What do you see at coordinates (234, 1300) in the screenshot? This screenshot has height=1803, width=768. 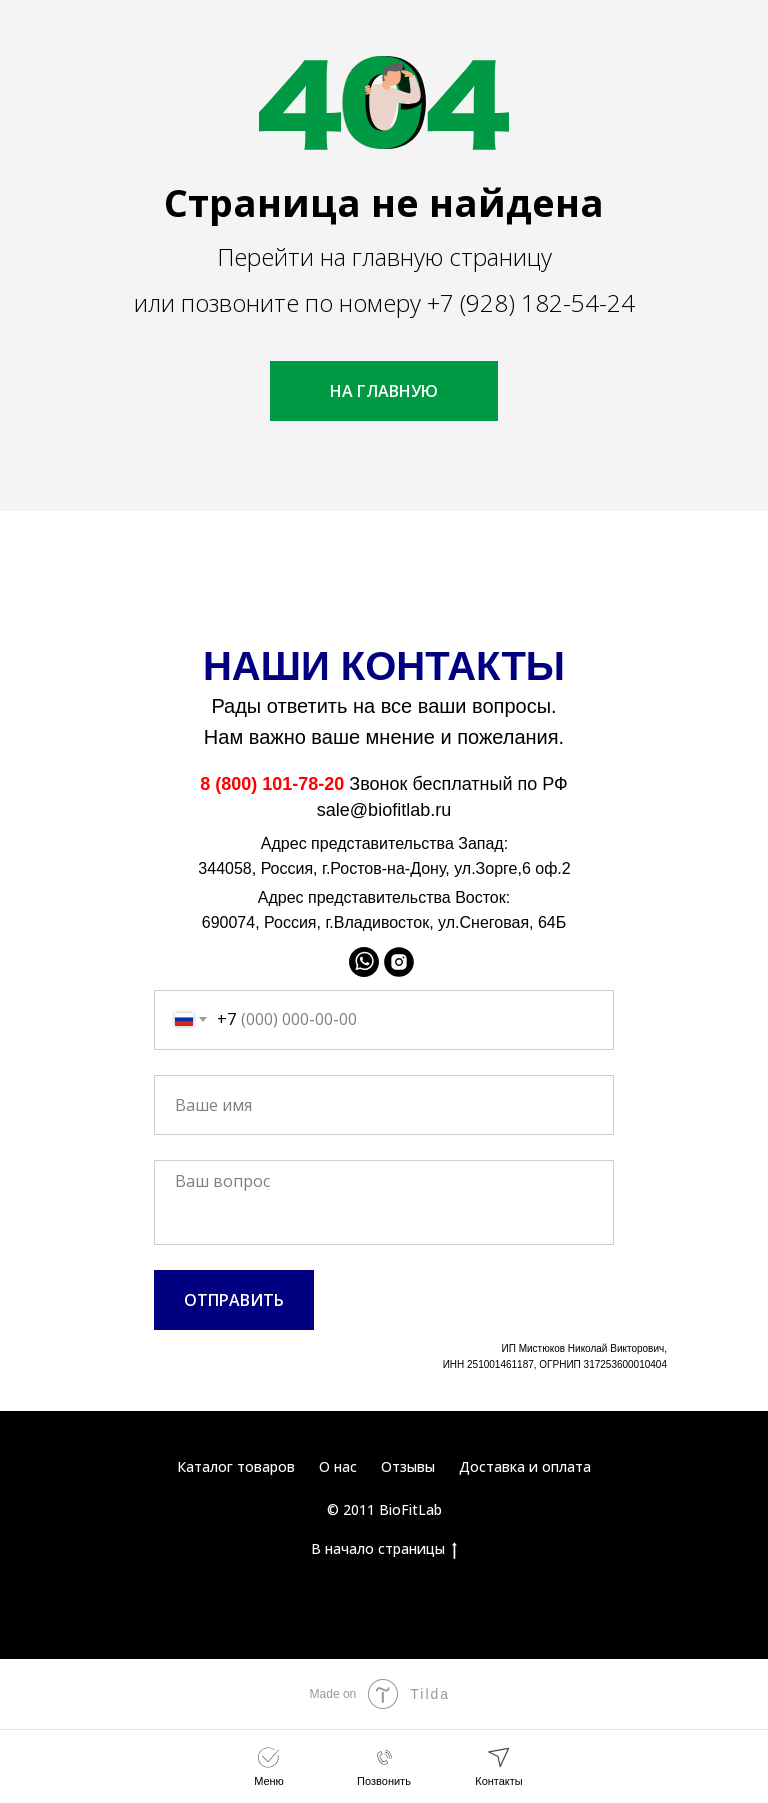 I see `ОТПРАВИТЬ` at bounding box center [234, 1300].